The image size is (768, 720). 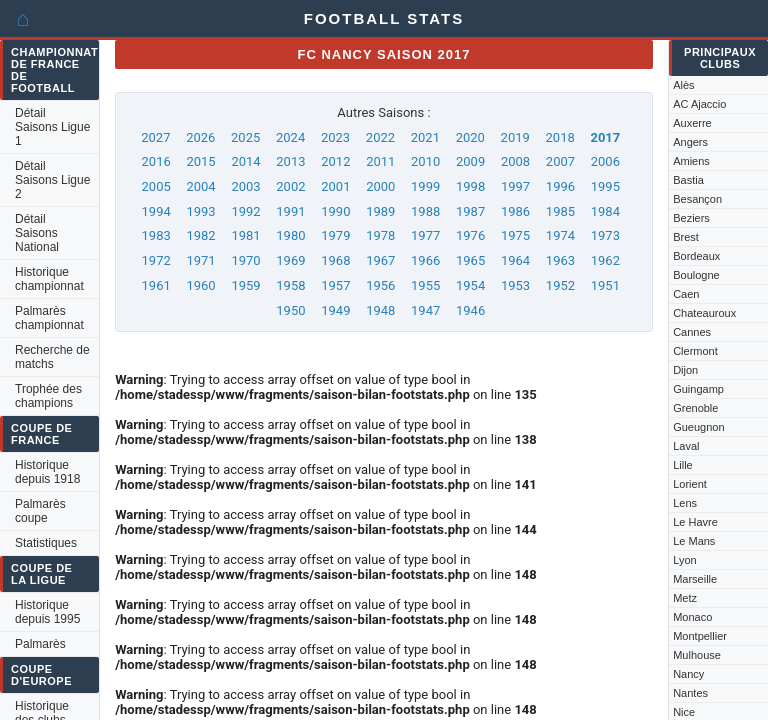 What do you see at coordinates (245, 137) in the screenshot?
I see `2025` at bounding box center [245, 137].